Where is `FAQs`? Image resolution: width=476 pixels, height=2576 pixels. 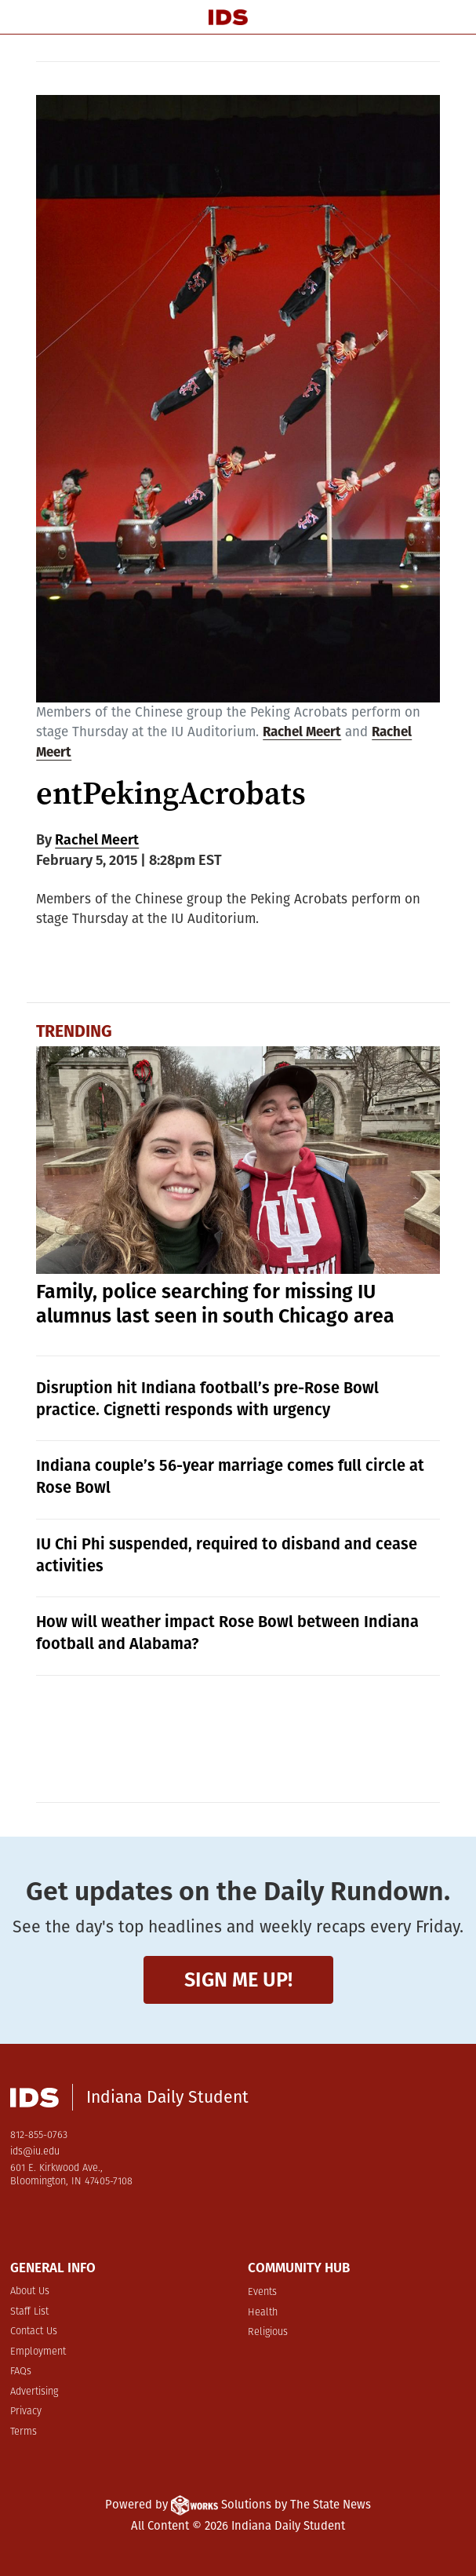
FAQs is located at coordinates (20, 2371).